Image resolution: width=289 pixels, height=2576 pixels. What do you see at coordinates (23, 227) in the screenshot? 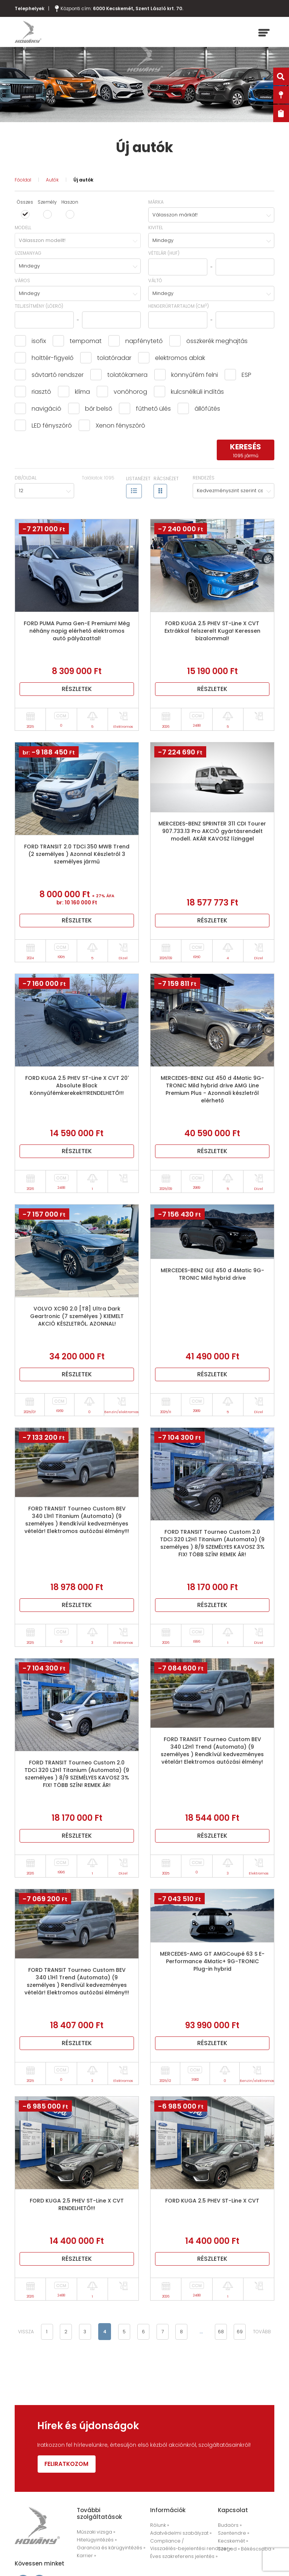
I see `Modell` at bounding box center [23, 227].